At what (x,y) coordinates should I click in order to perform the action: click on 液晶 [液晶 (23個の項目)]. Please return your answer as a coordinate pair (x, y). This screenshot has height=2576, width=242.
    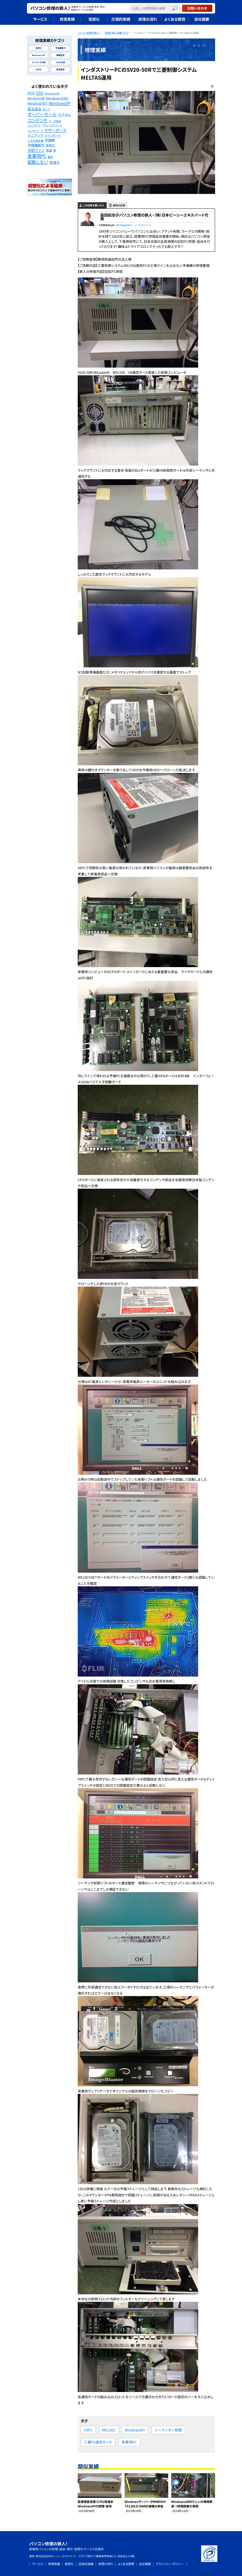
    Looking at the image, I should click on (49, 150).